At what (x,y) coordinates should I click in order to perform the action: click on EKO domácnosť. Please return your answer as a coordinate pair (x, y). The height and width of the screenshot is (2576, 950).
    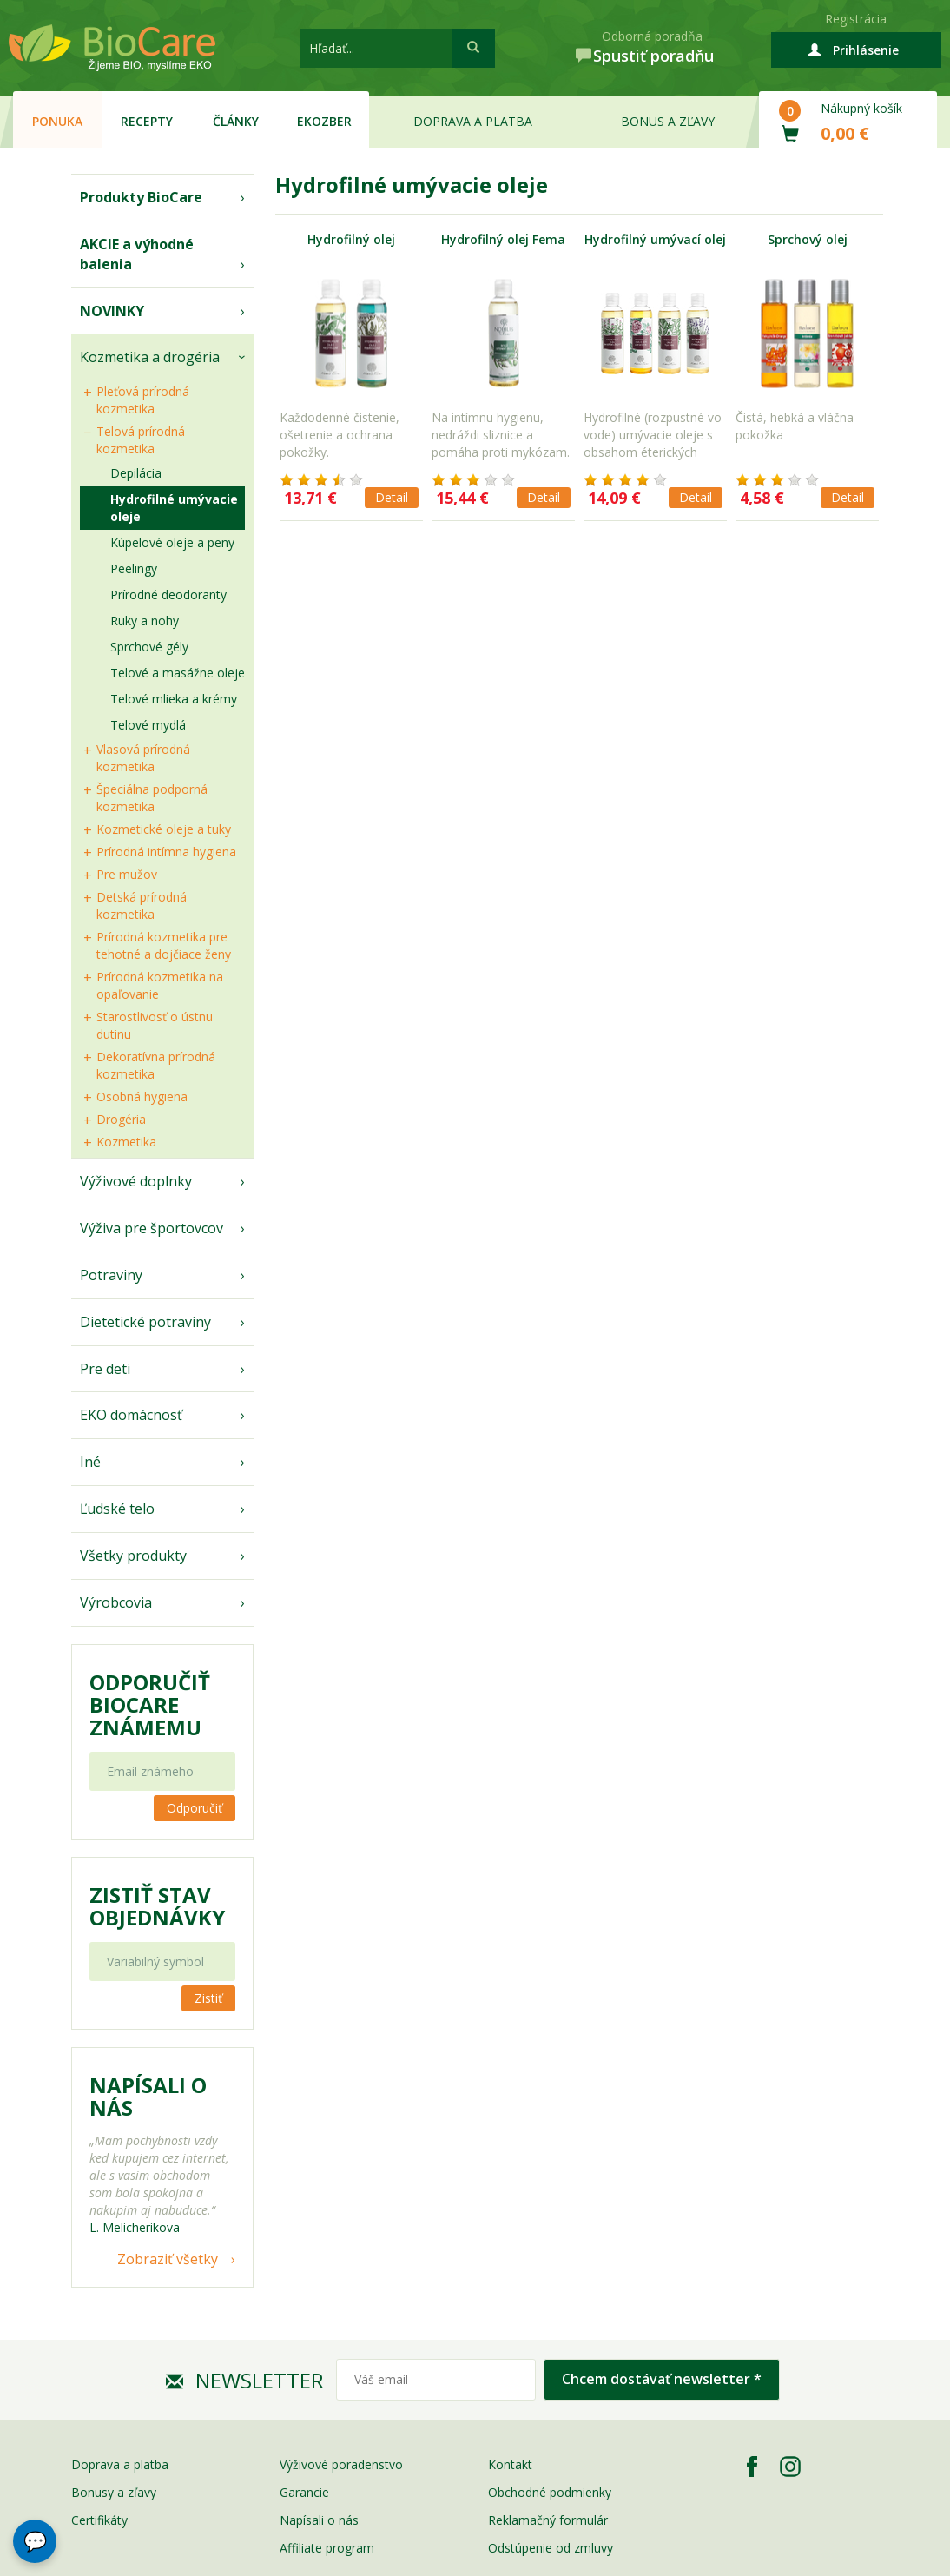
    Looking at the image, I should click on (131, 1414).